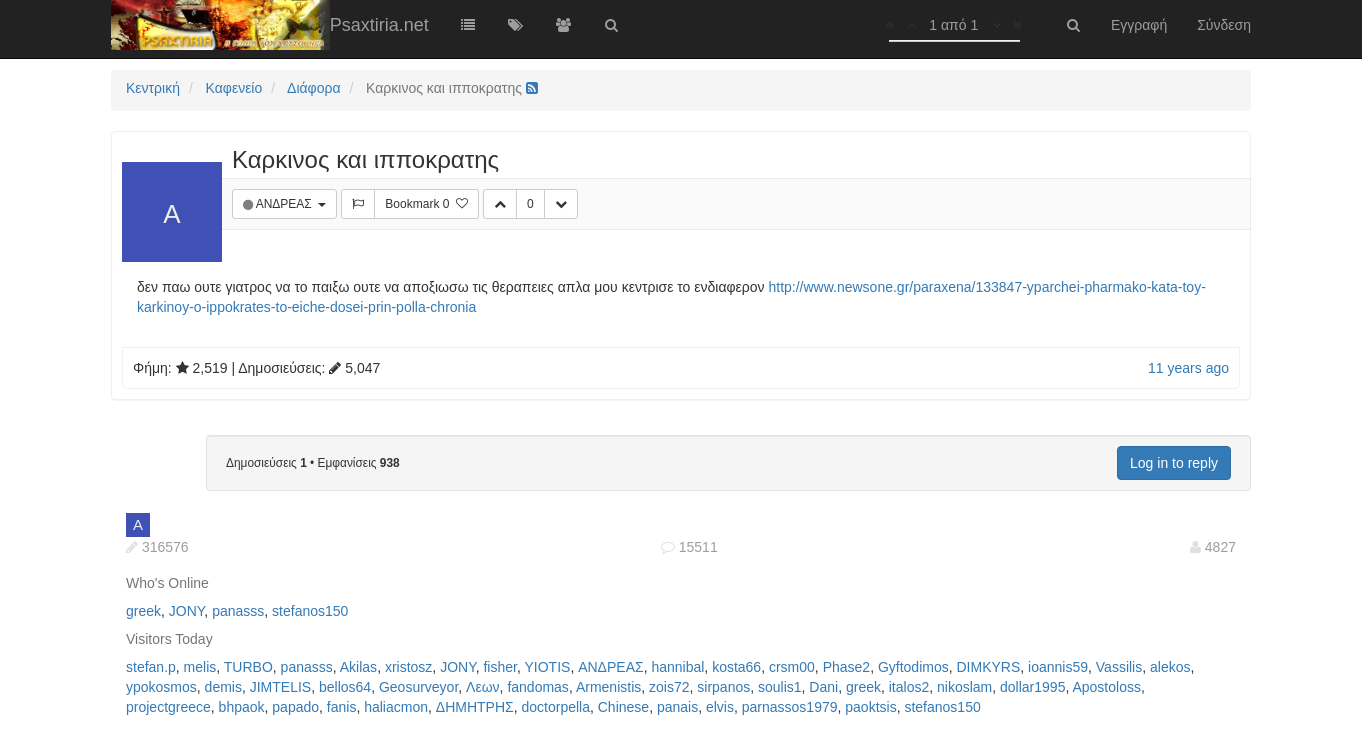 The image size is (1362, 737). What do you see at coordinates (342, 707) in the screenshot?
I see `fanis` at bounding box center [342, 707].